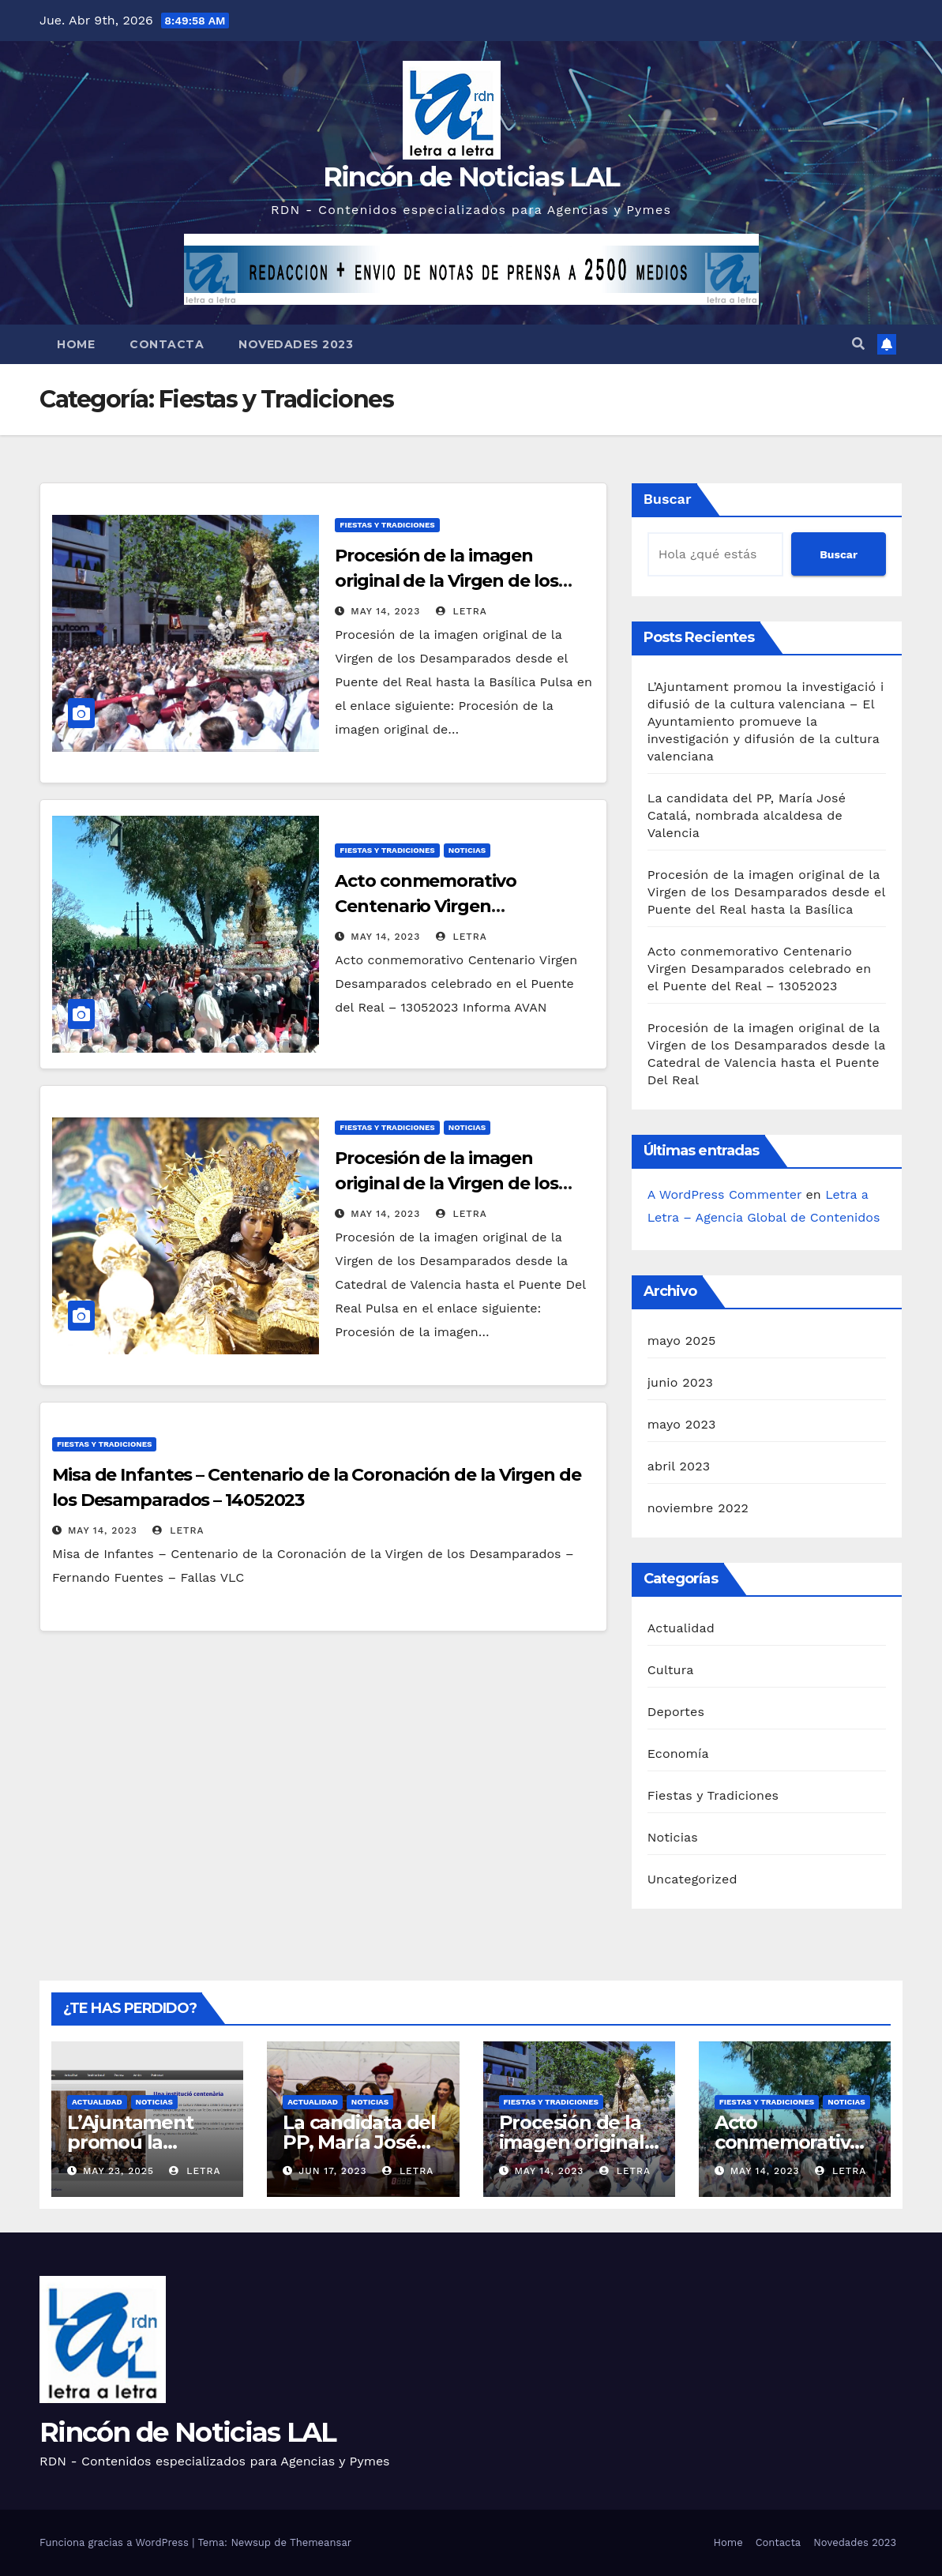 This screenshot has height=2576, width=942. What do you see at coordinates (679, 1466) in the screenshot?
I see `abril 2023` at bounding box center [679, 1466].